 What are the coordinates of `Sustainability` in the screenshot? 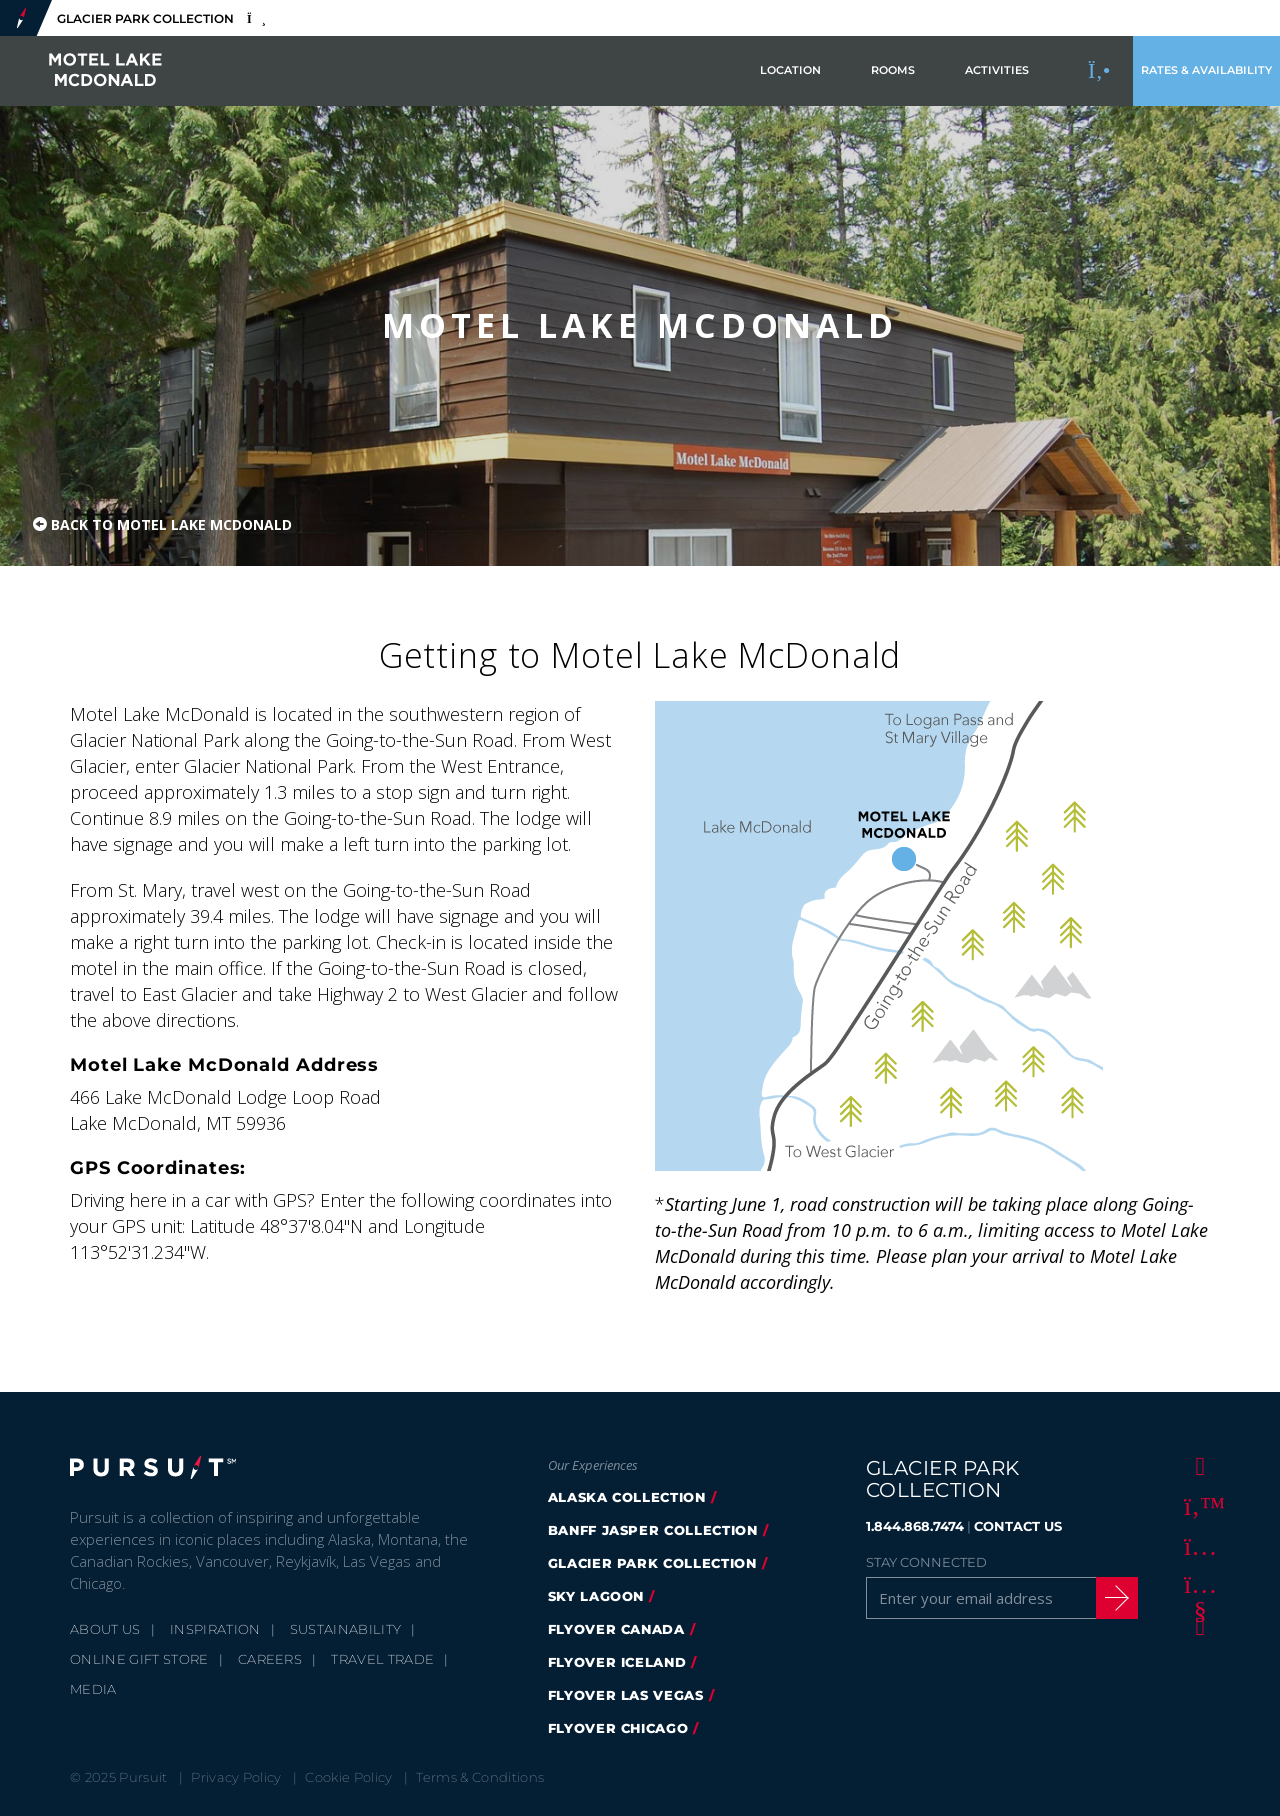 It's located at (346, 1629).